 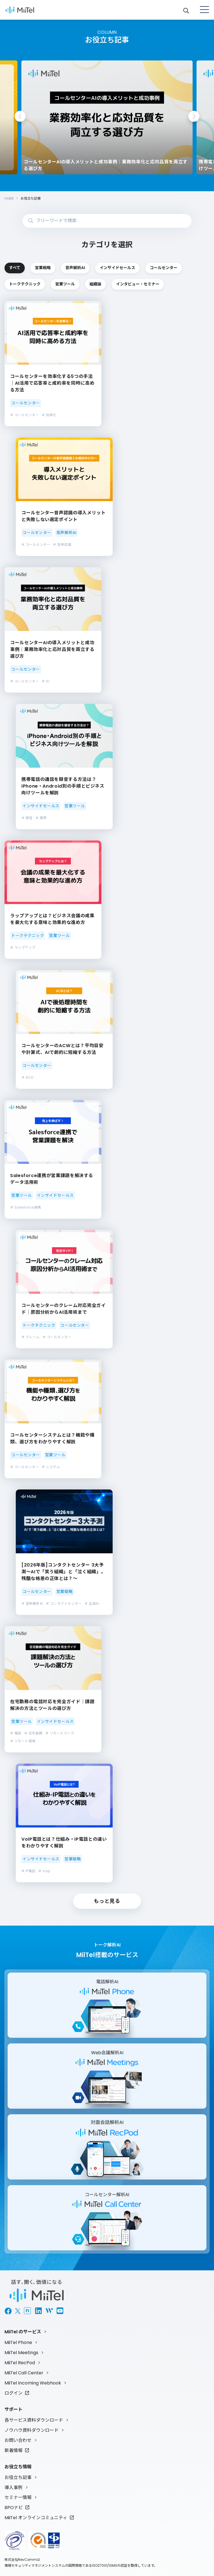 I want to click on ログイン, so click(x=14, y=2393).